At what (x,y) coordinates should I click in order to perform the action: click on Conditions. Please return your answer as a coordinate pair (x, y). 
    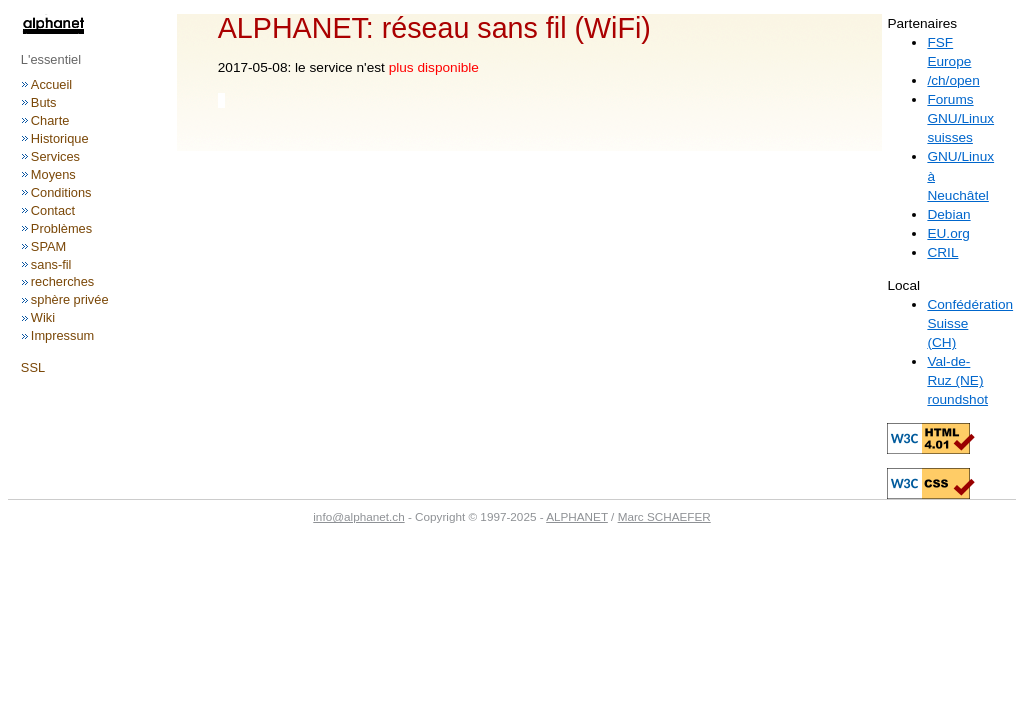
    Looking at the image, I should click on (61, 192).